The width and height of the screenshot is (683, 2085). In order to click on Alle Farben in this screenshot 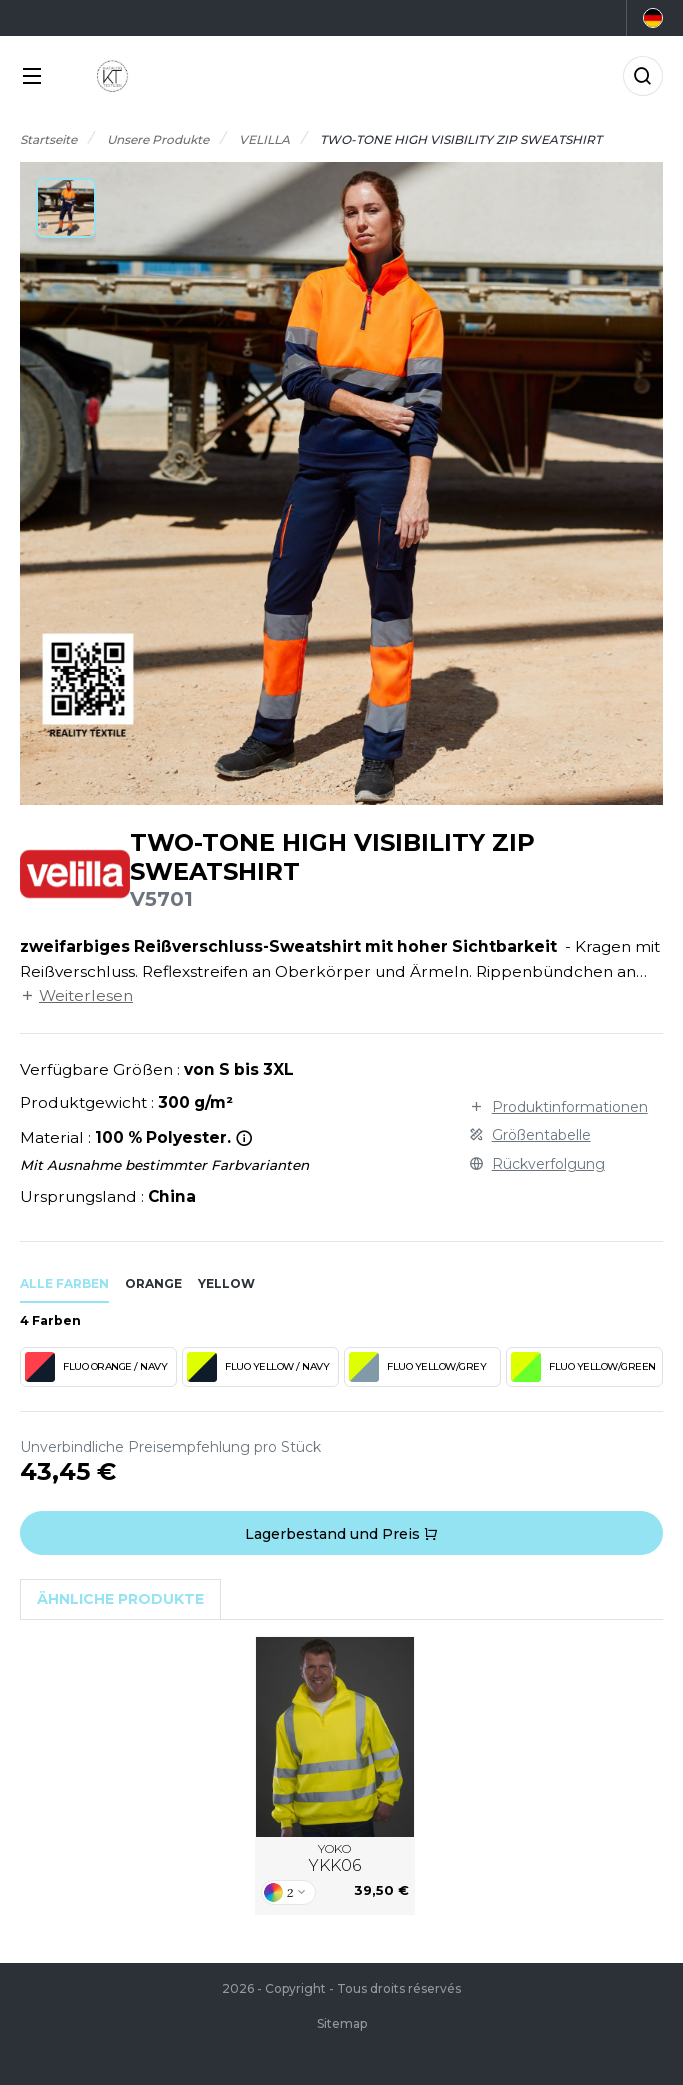, I will do `click(64, 1283)`.